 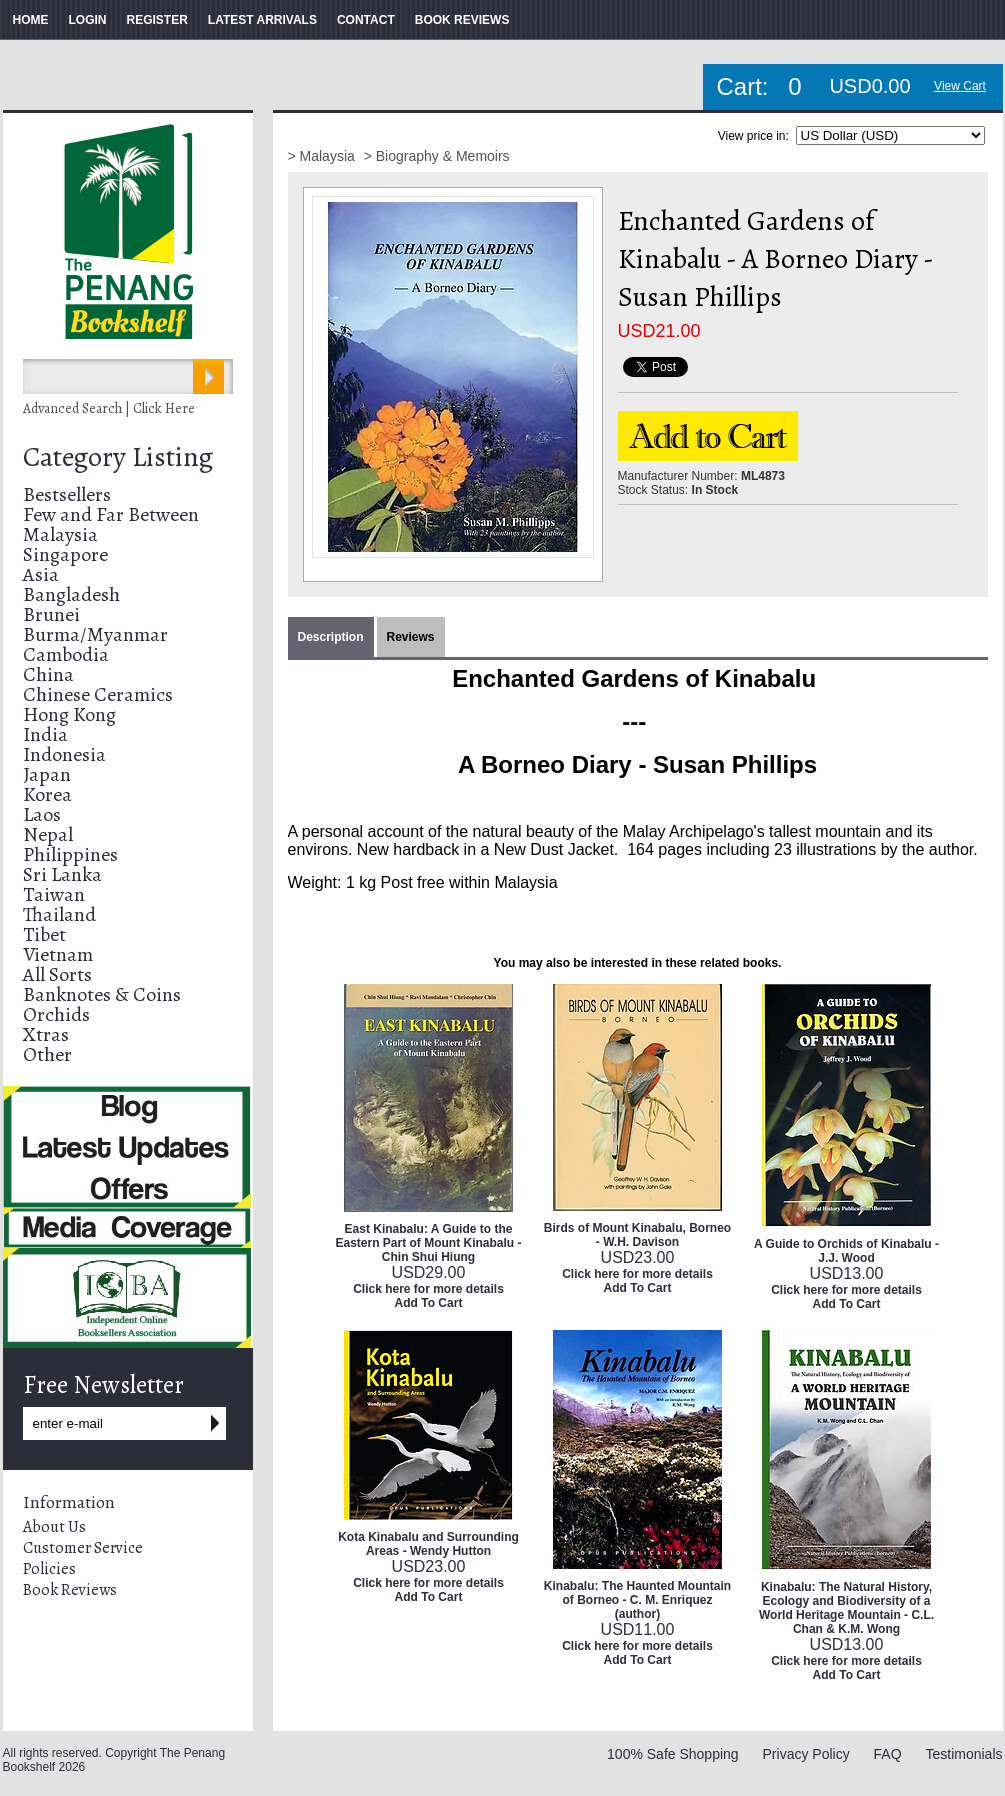 I want to click on FAQ, so click(x=888, y=1754).